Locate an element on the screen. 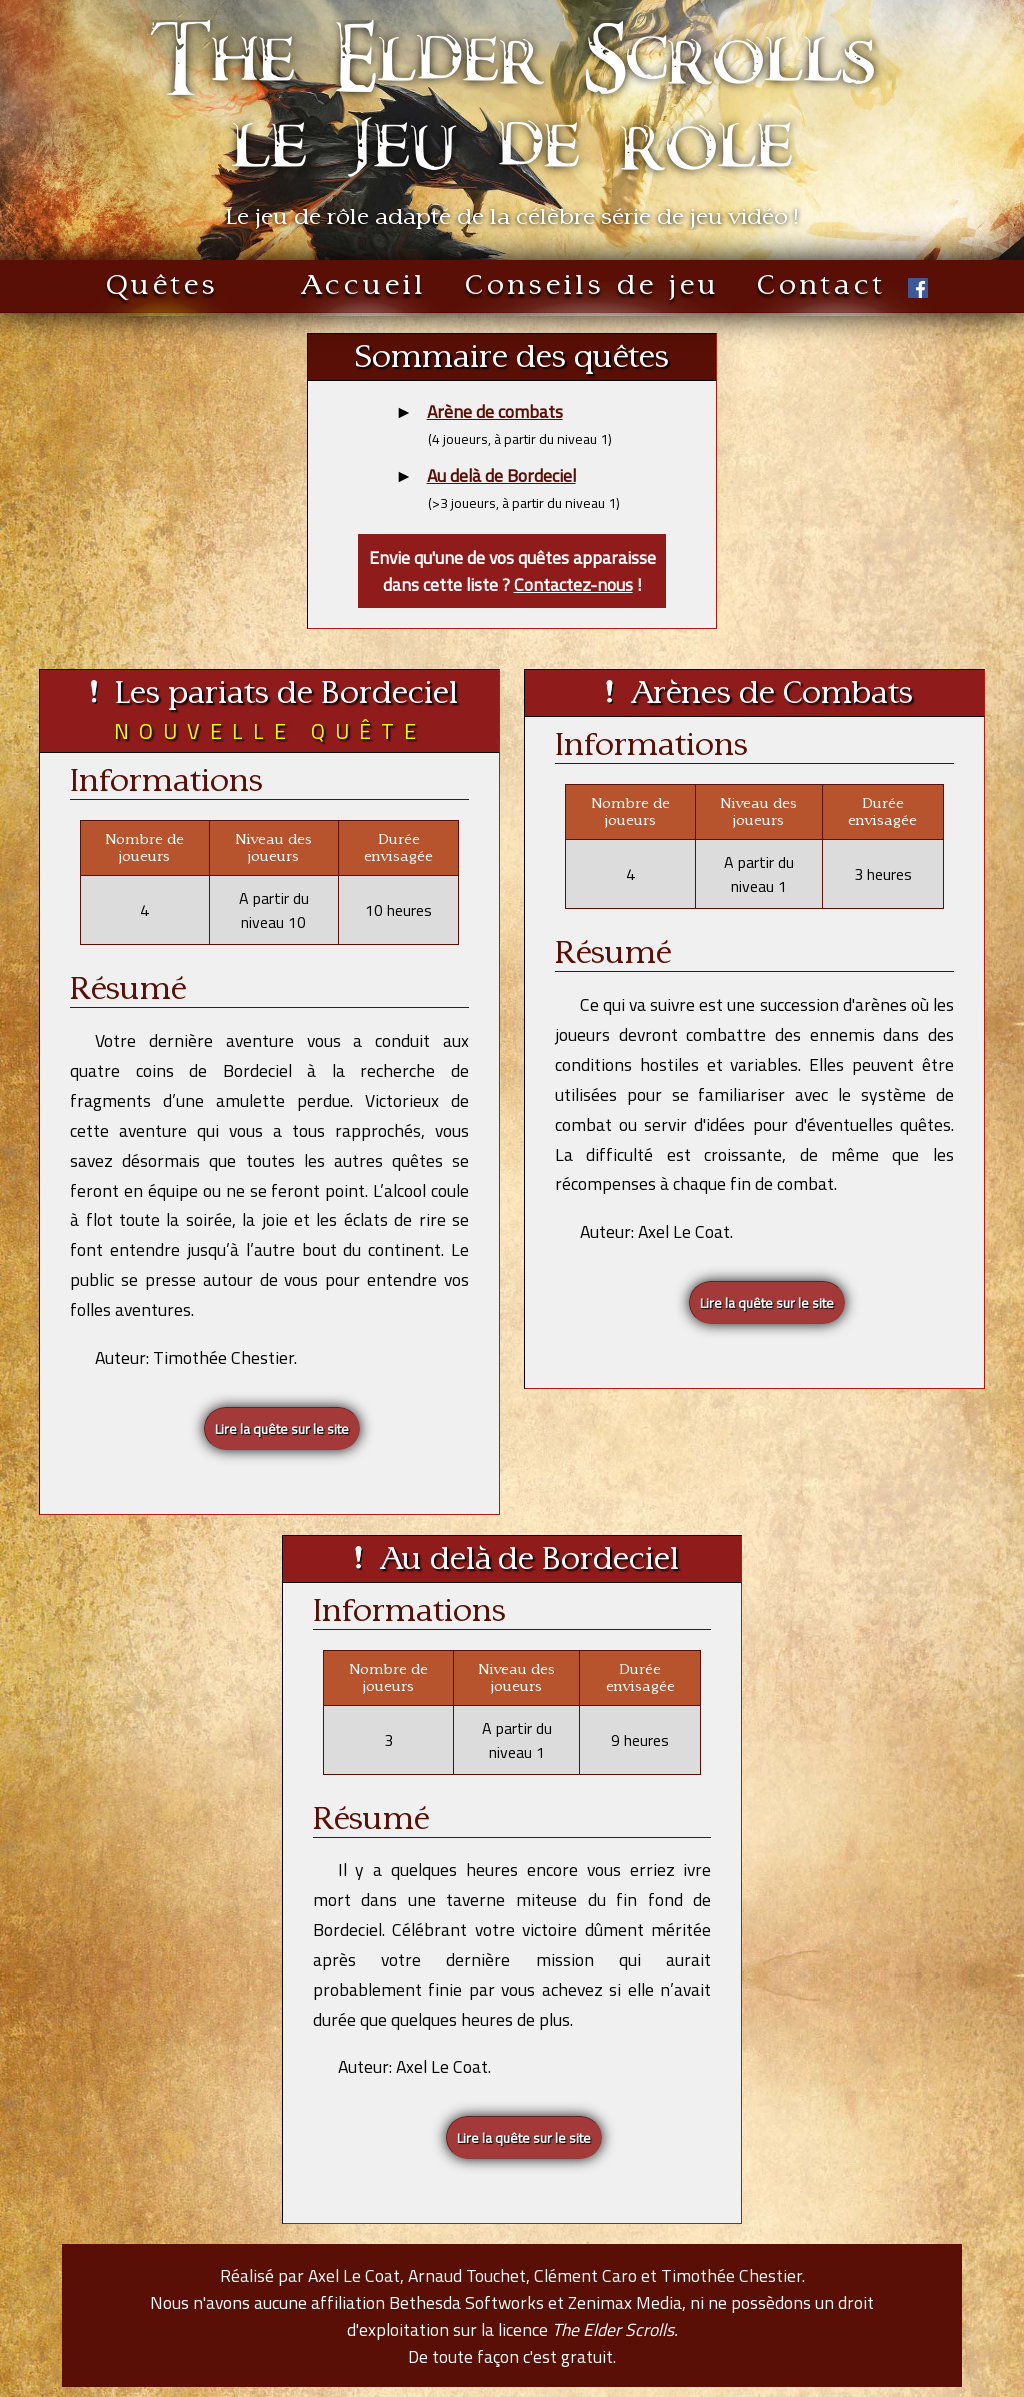  Lire la quête sur le site is located at coordinates (282, 1428).